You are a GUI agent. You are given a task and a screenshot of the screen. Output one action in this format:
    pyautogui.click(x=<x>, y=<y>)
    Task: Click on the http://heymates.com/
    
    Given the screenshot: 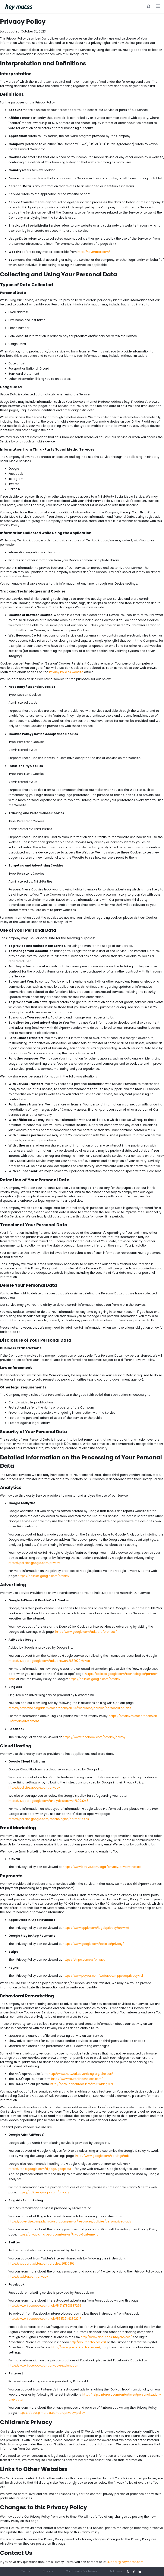 What is the action you would take?
    pyautogui.click(x=94, y=252)
    